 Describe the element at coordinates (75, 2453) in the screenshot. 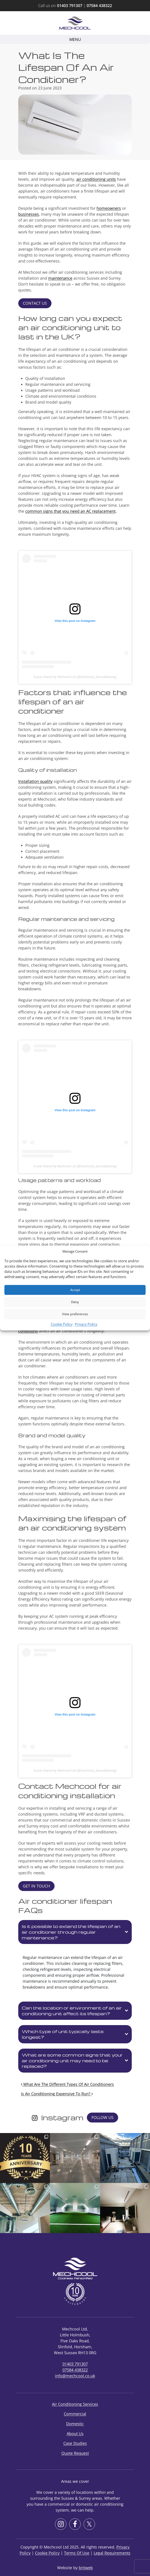

I see `Quote Request` at that location.